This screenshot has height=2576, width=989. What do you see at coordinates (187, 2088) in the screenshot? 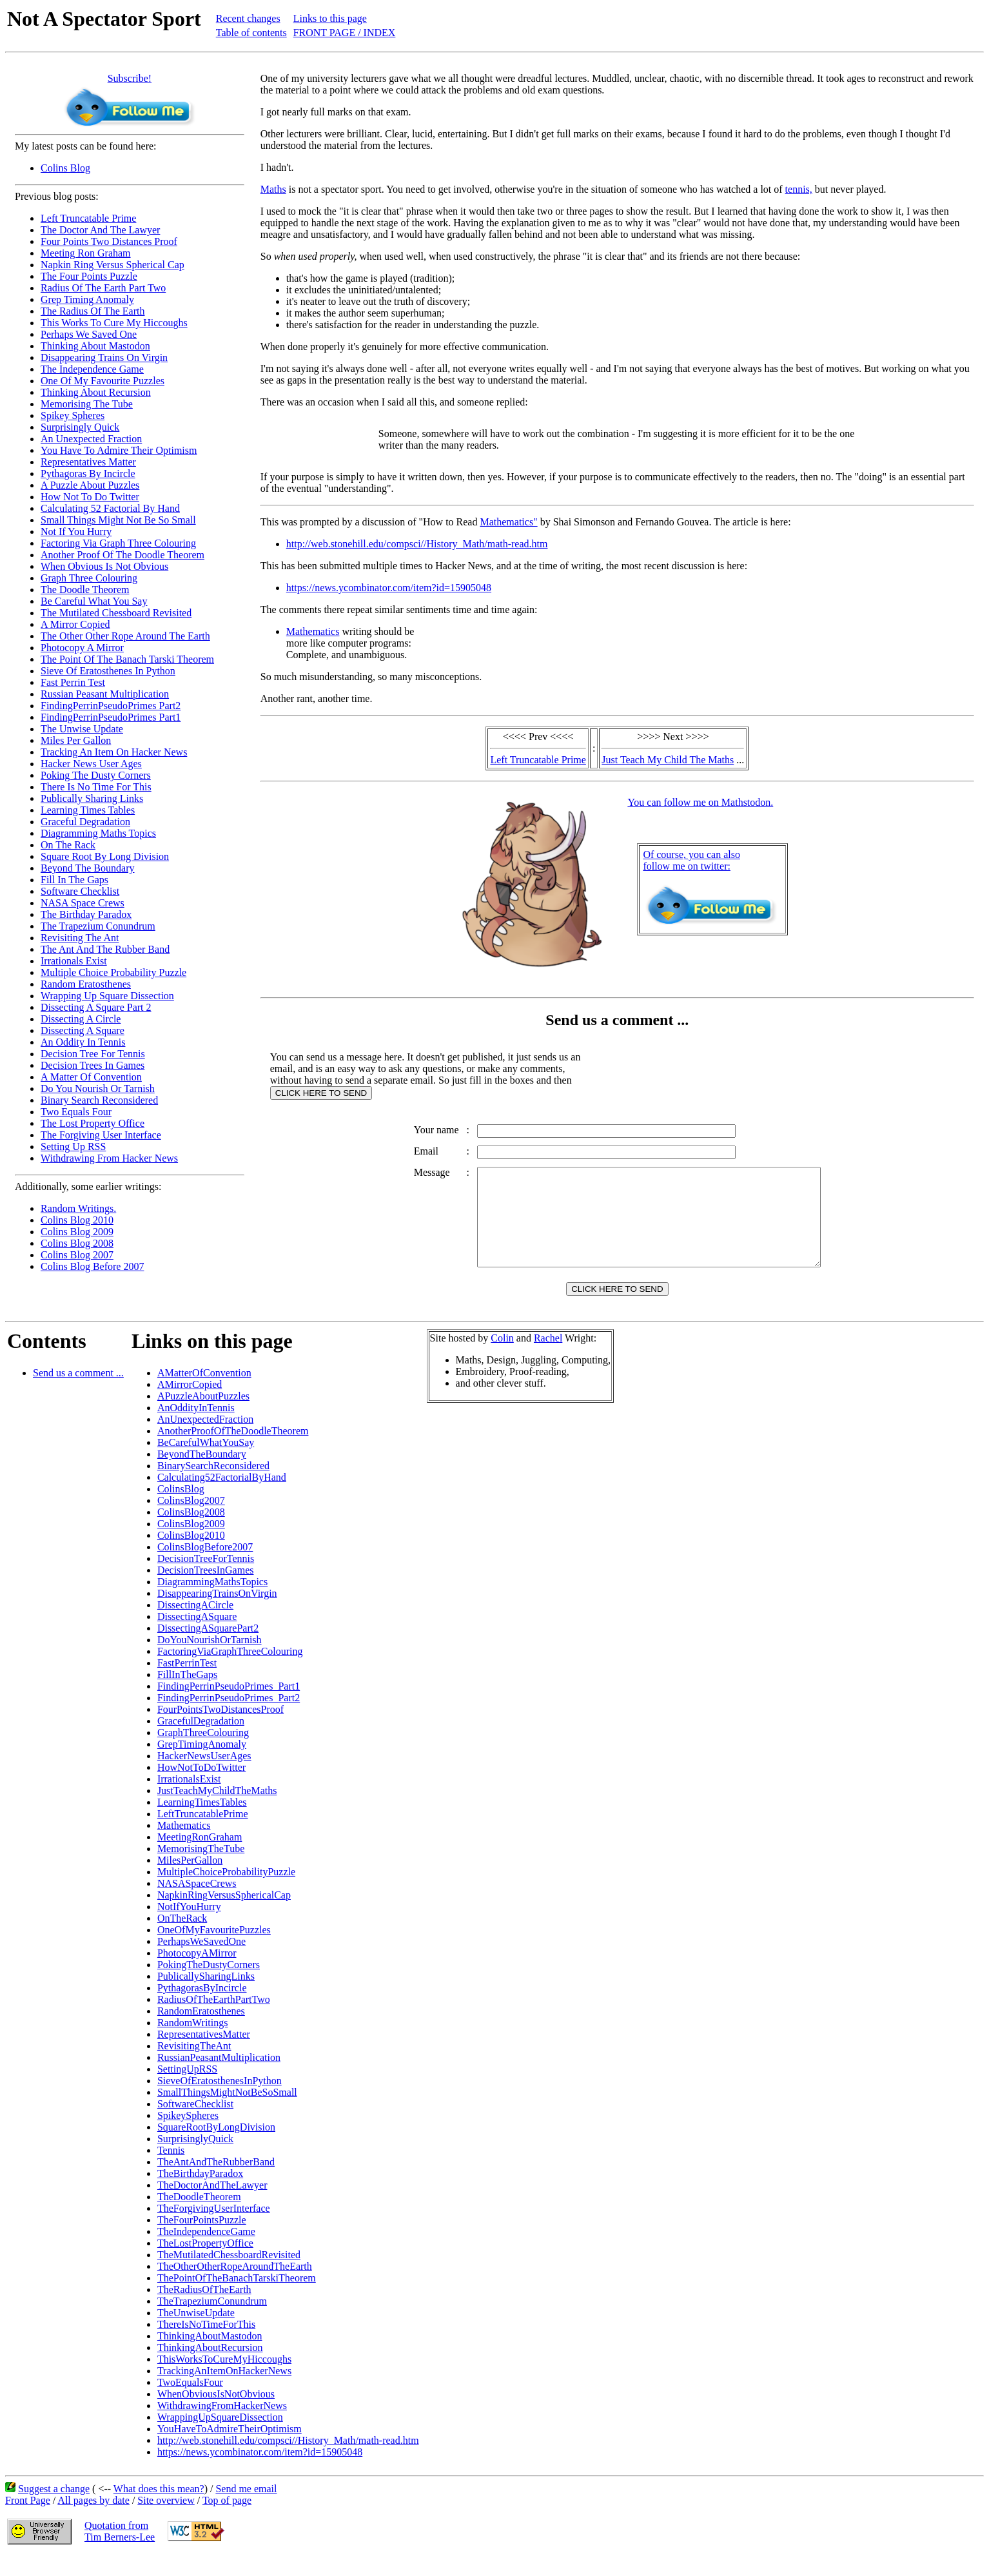
I see `SettingUpRSS` at bounding box center [187, 2088].